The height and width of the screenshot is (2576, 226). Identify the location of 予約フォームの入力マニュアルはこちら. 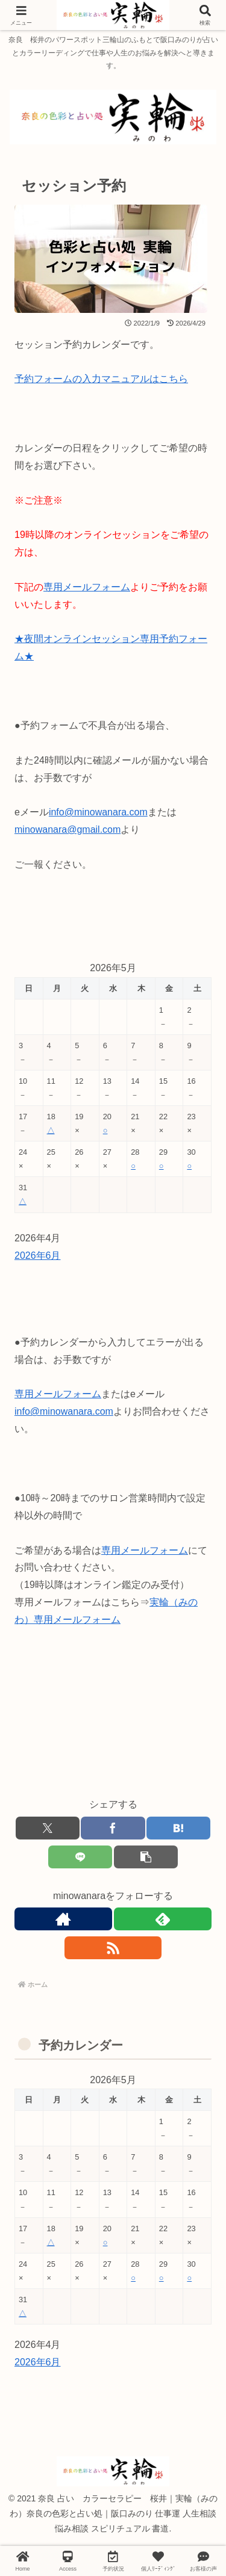
(101, 379).